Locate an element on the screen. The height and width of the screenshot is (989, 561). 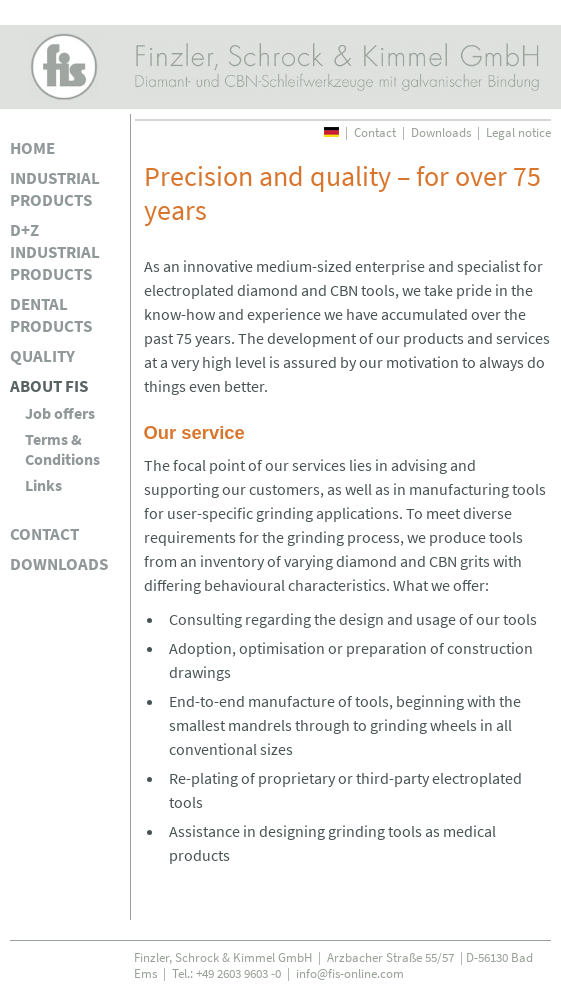
Industrial products is located at coordinates (55, 189).